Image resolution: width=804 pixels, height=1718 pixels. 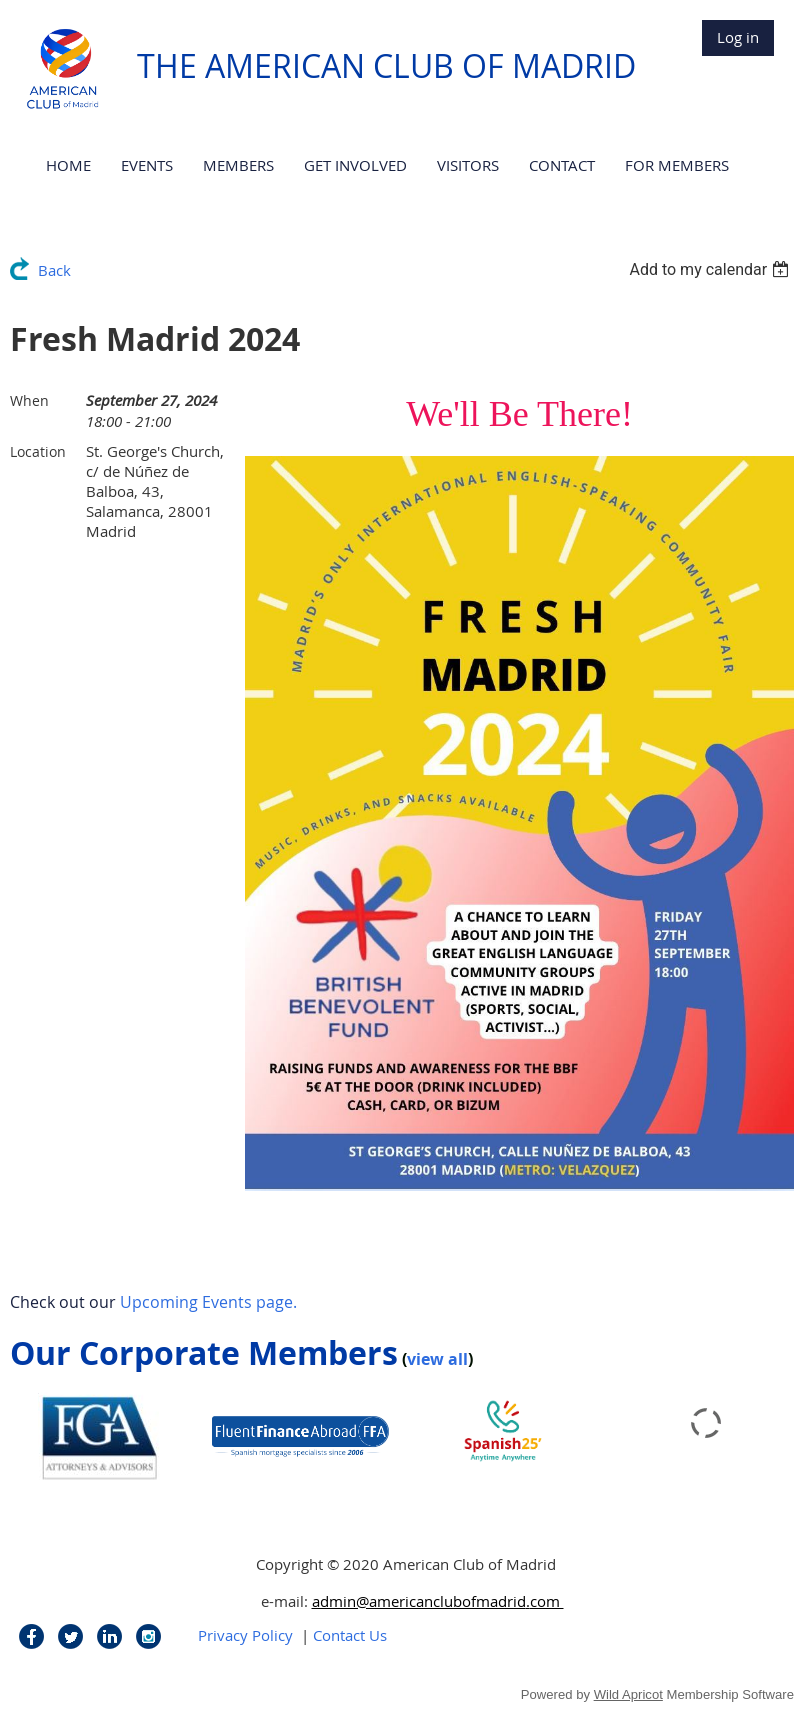 What do you see at coordinates (711, 269) in the screenshot?
I see `[listbox]` at bounding box center [711, 269].